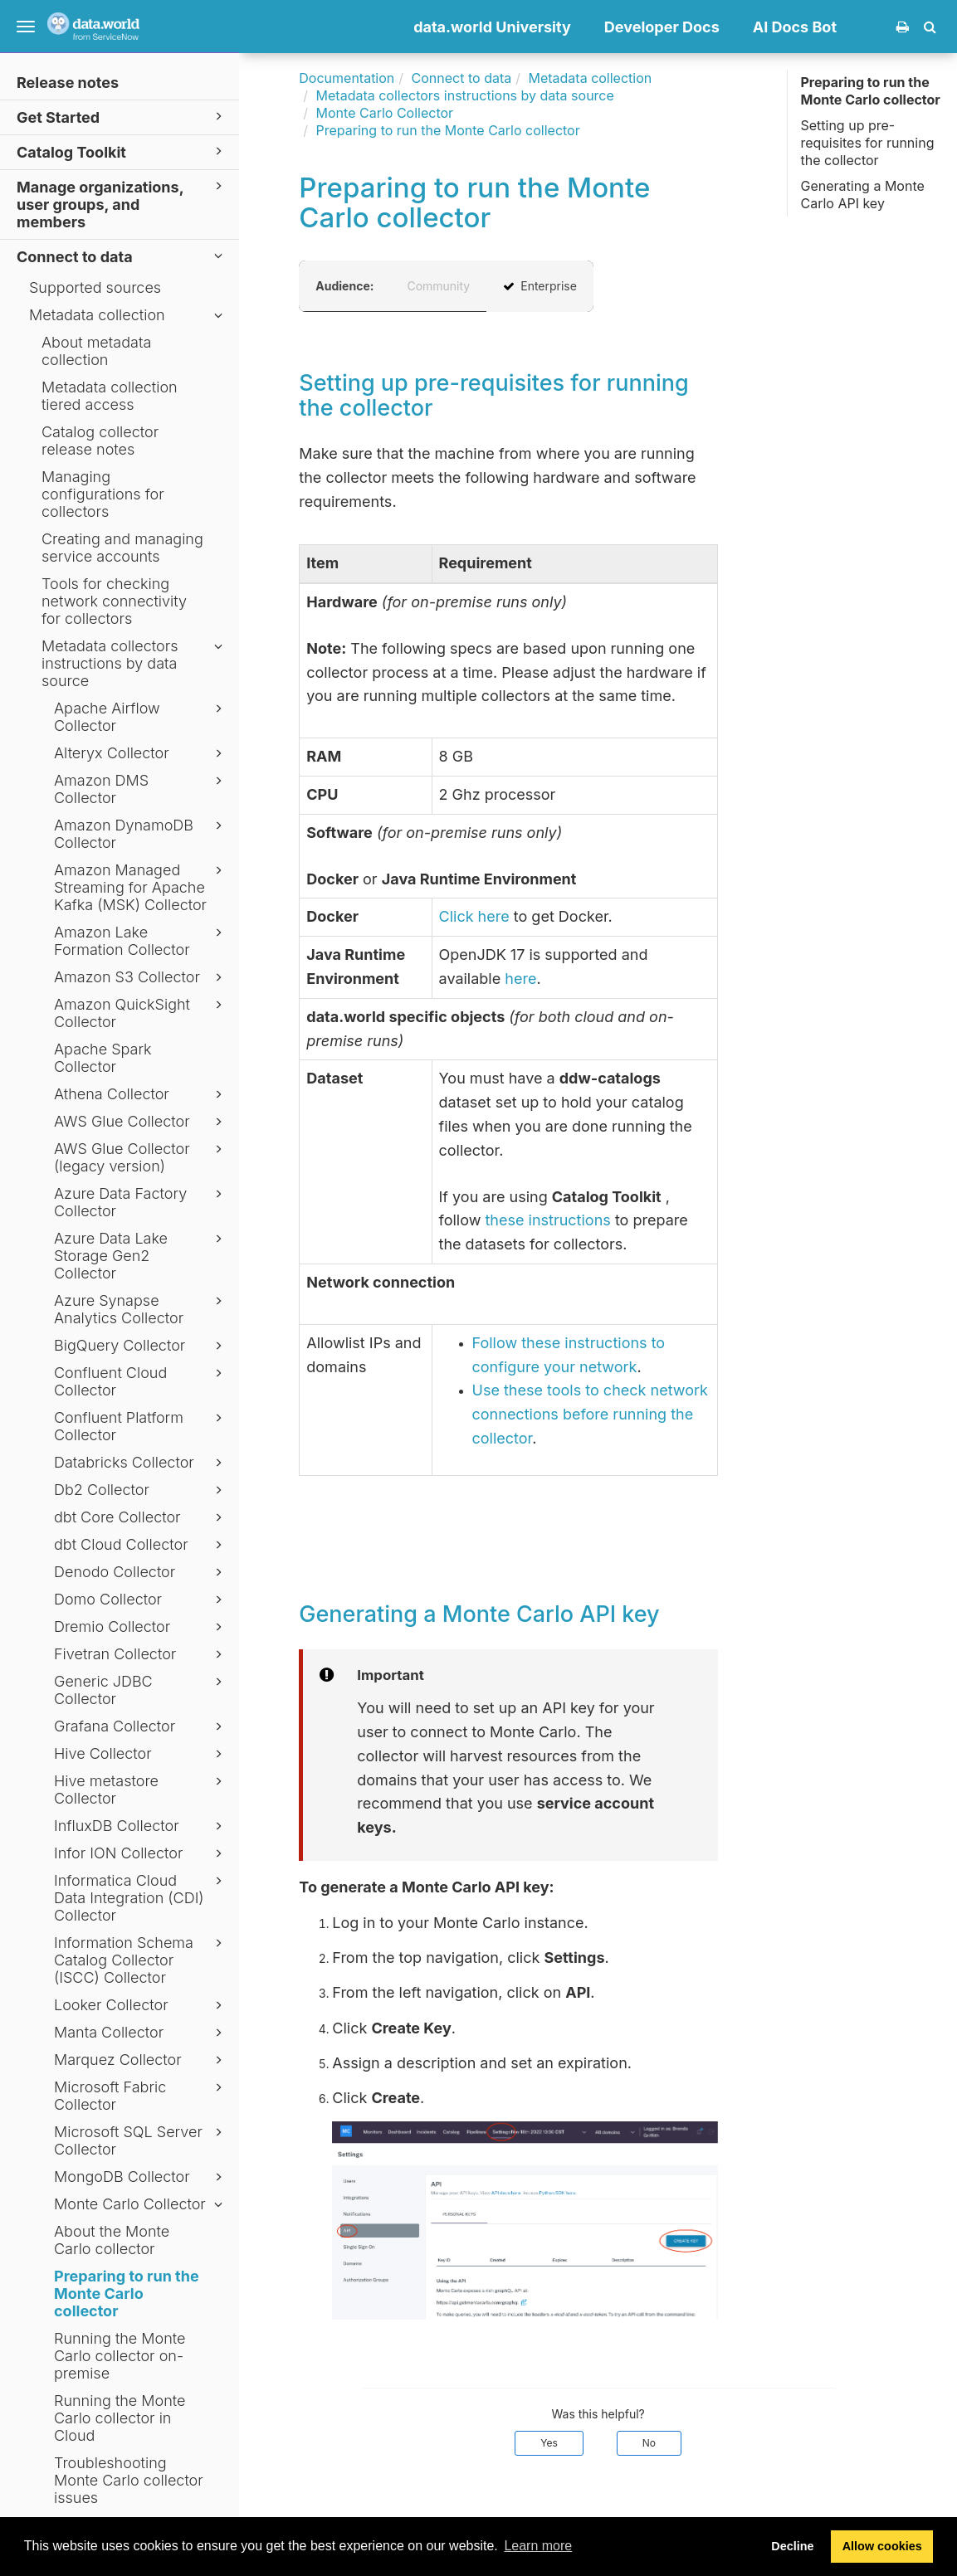 Image resolution: width=957 pixels, height=2576 pixels. I want to click on About the Monte Carlo collector, so click(111, 2240).